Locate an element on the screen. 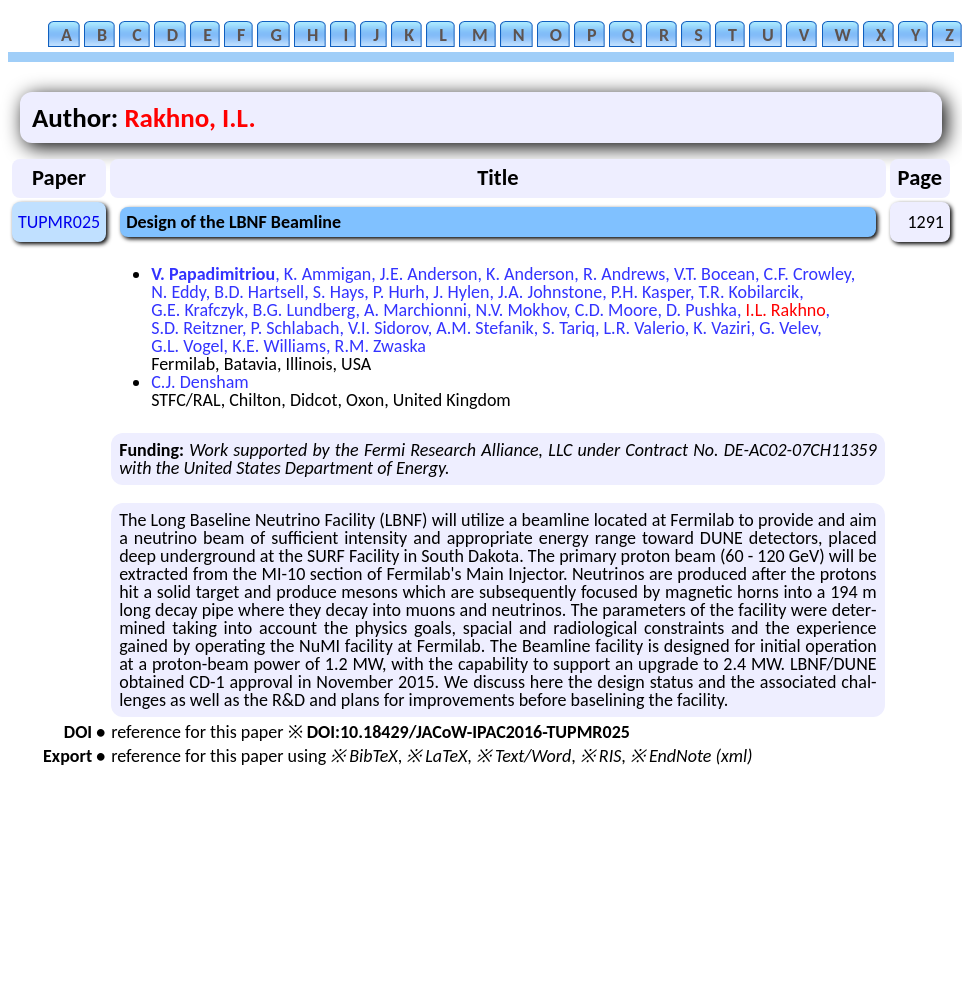 This screenshot has width=962, height=982. TUPMR025 is located at coordinates (59, 222).